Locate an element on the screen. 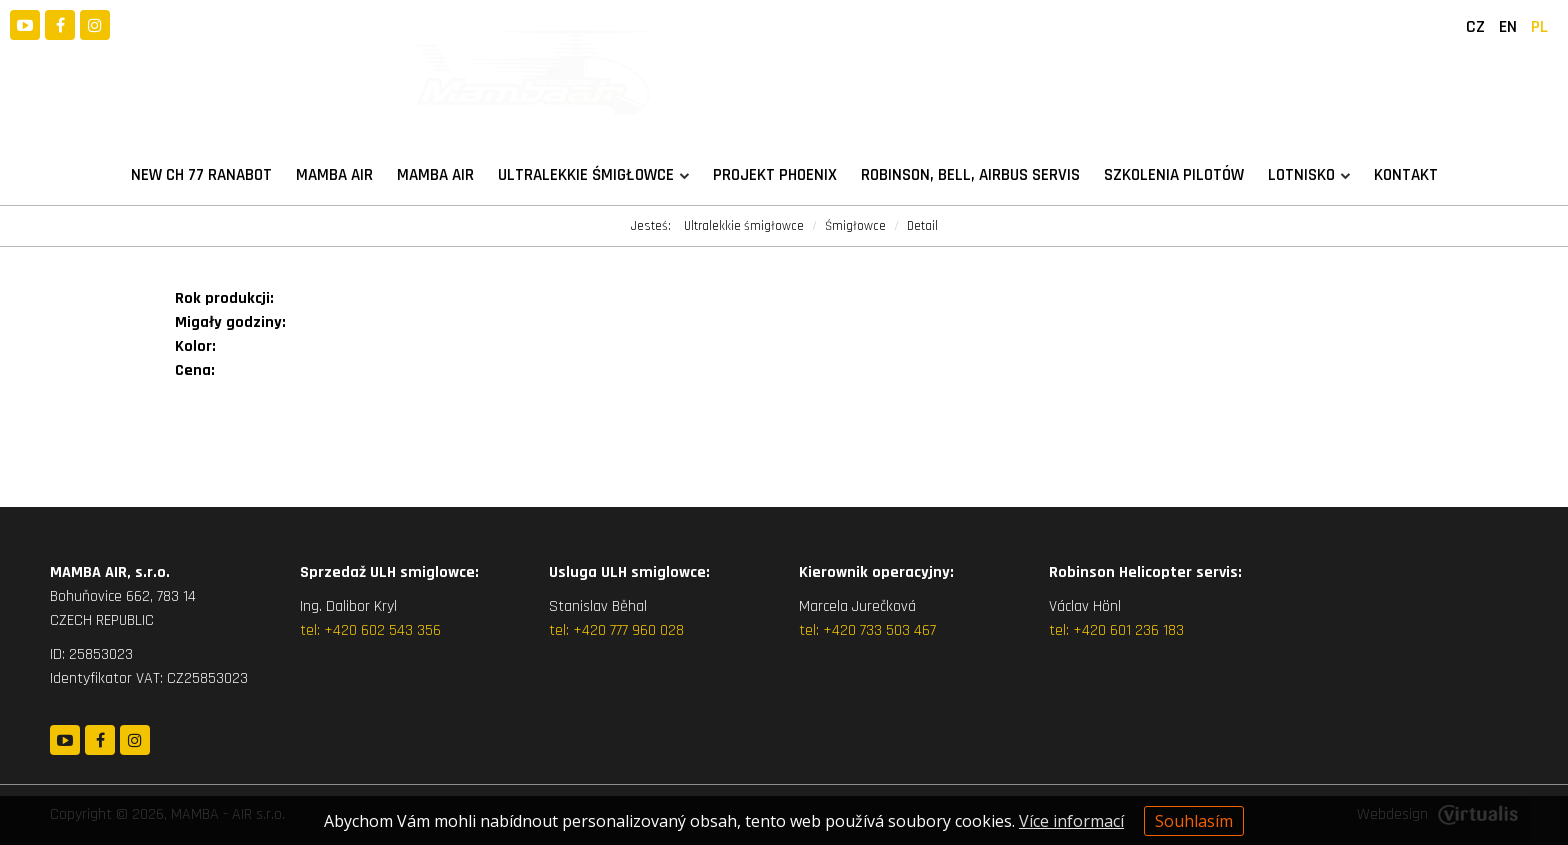 This screenshot has height=845, width=1568. CZ is located at coordinates (1475, 26).